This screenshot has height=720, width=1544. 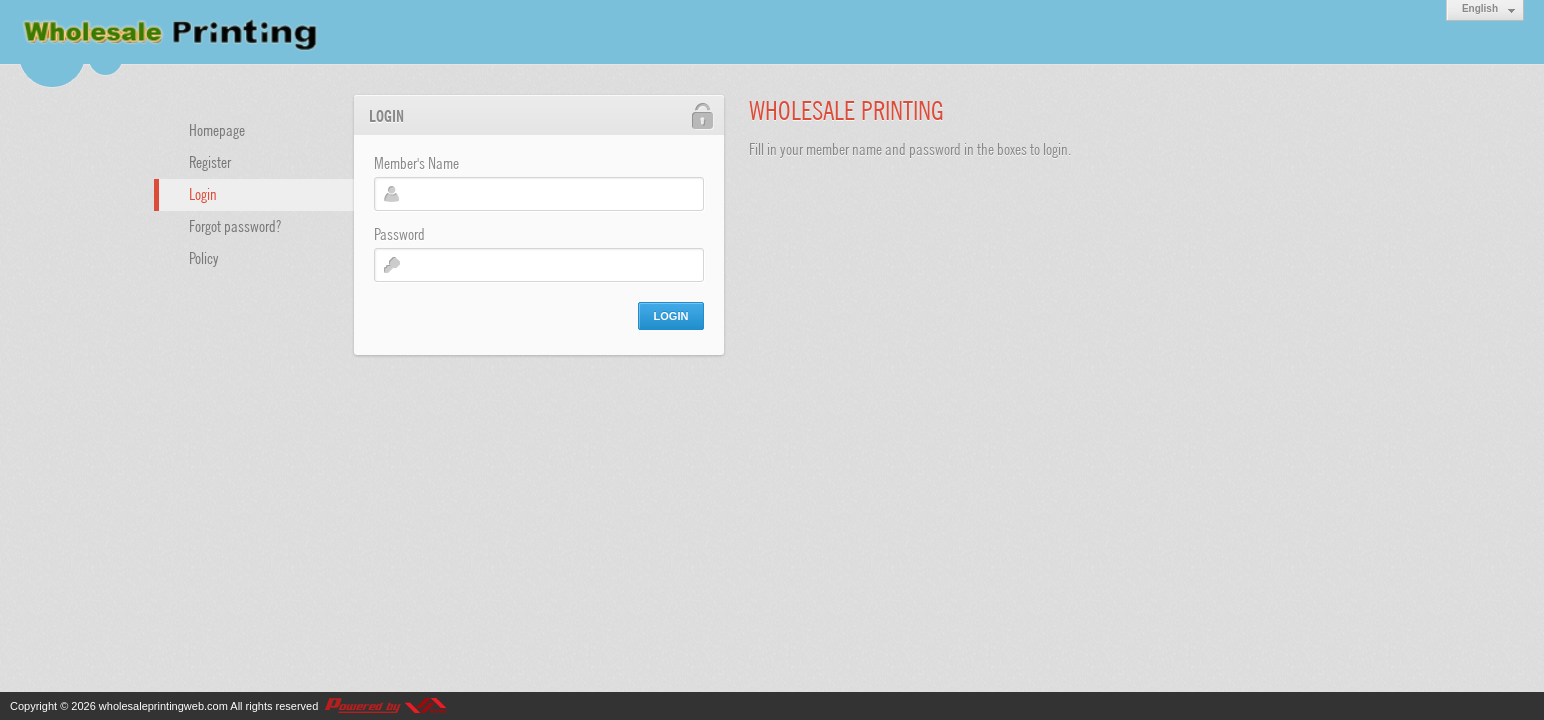 What do you see at coordinates (235, 225) in the screenshot?
I see `Forgot password?` at bounding box center [235, 225].